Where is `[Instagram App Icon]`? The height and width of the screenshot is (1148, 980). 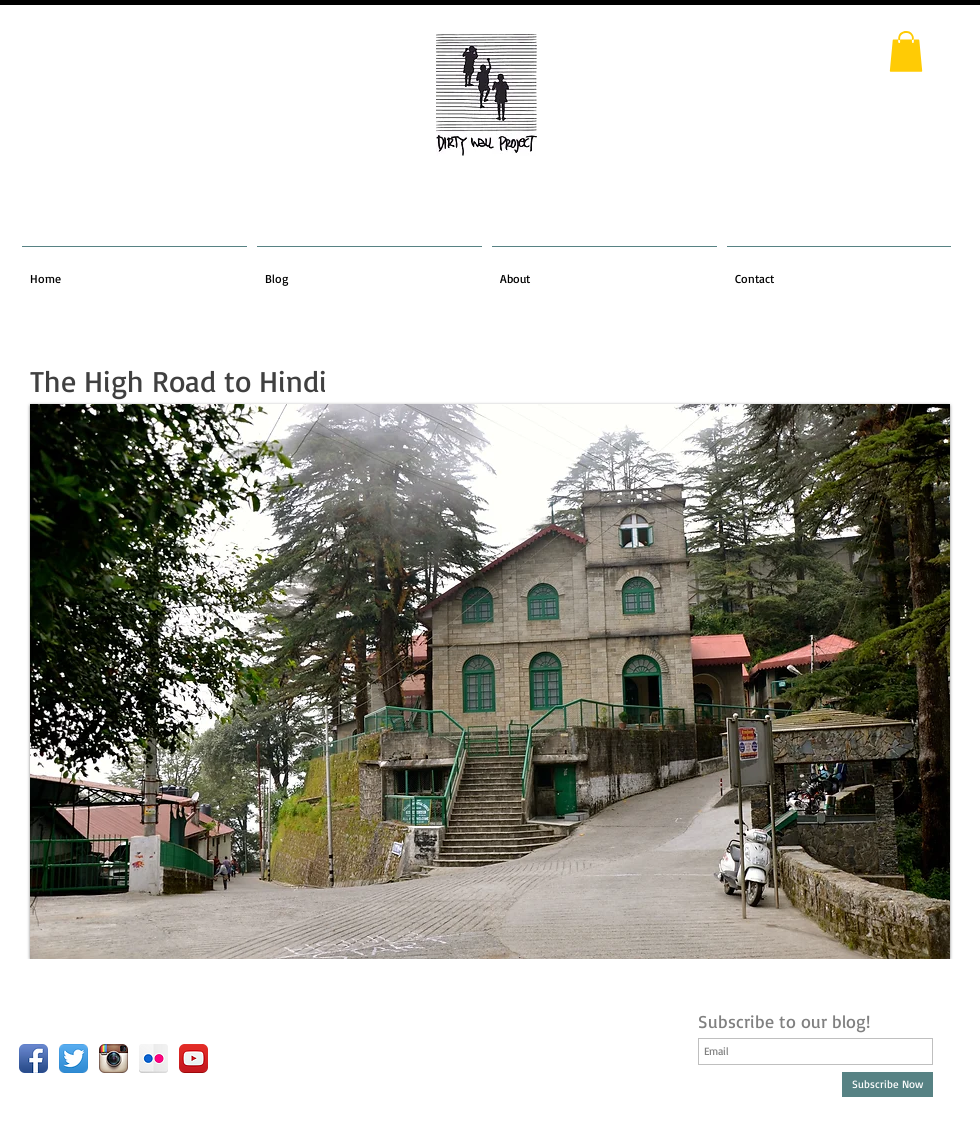
[Instagram App Icon] is located at coordinates (113, 1058).